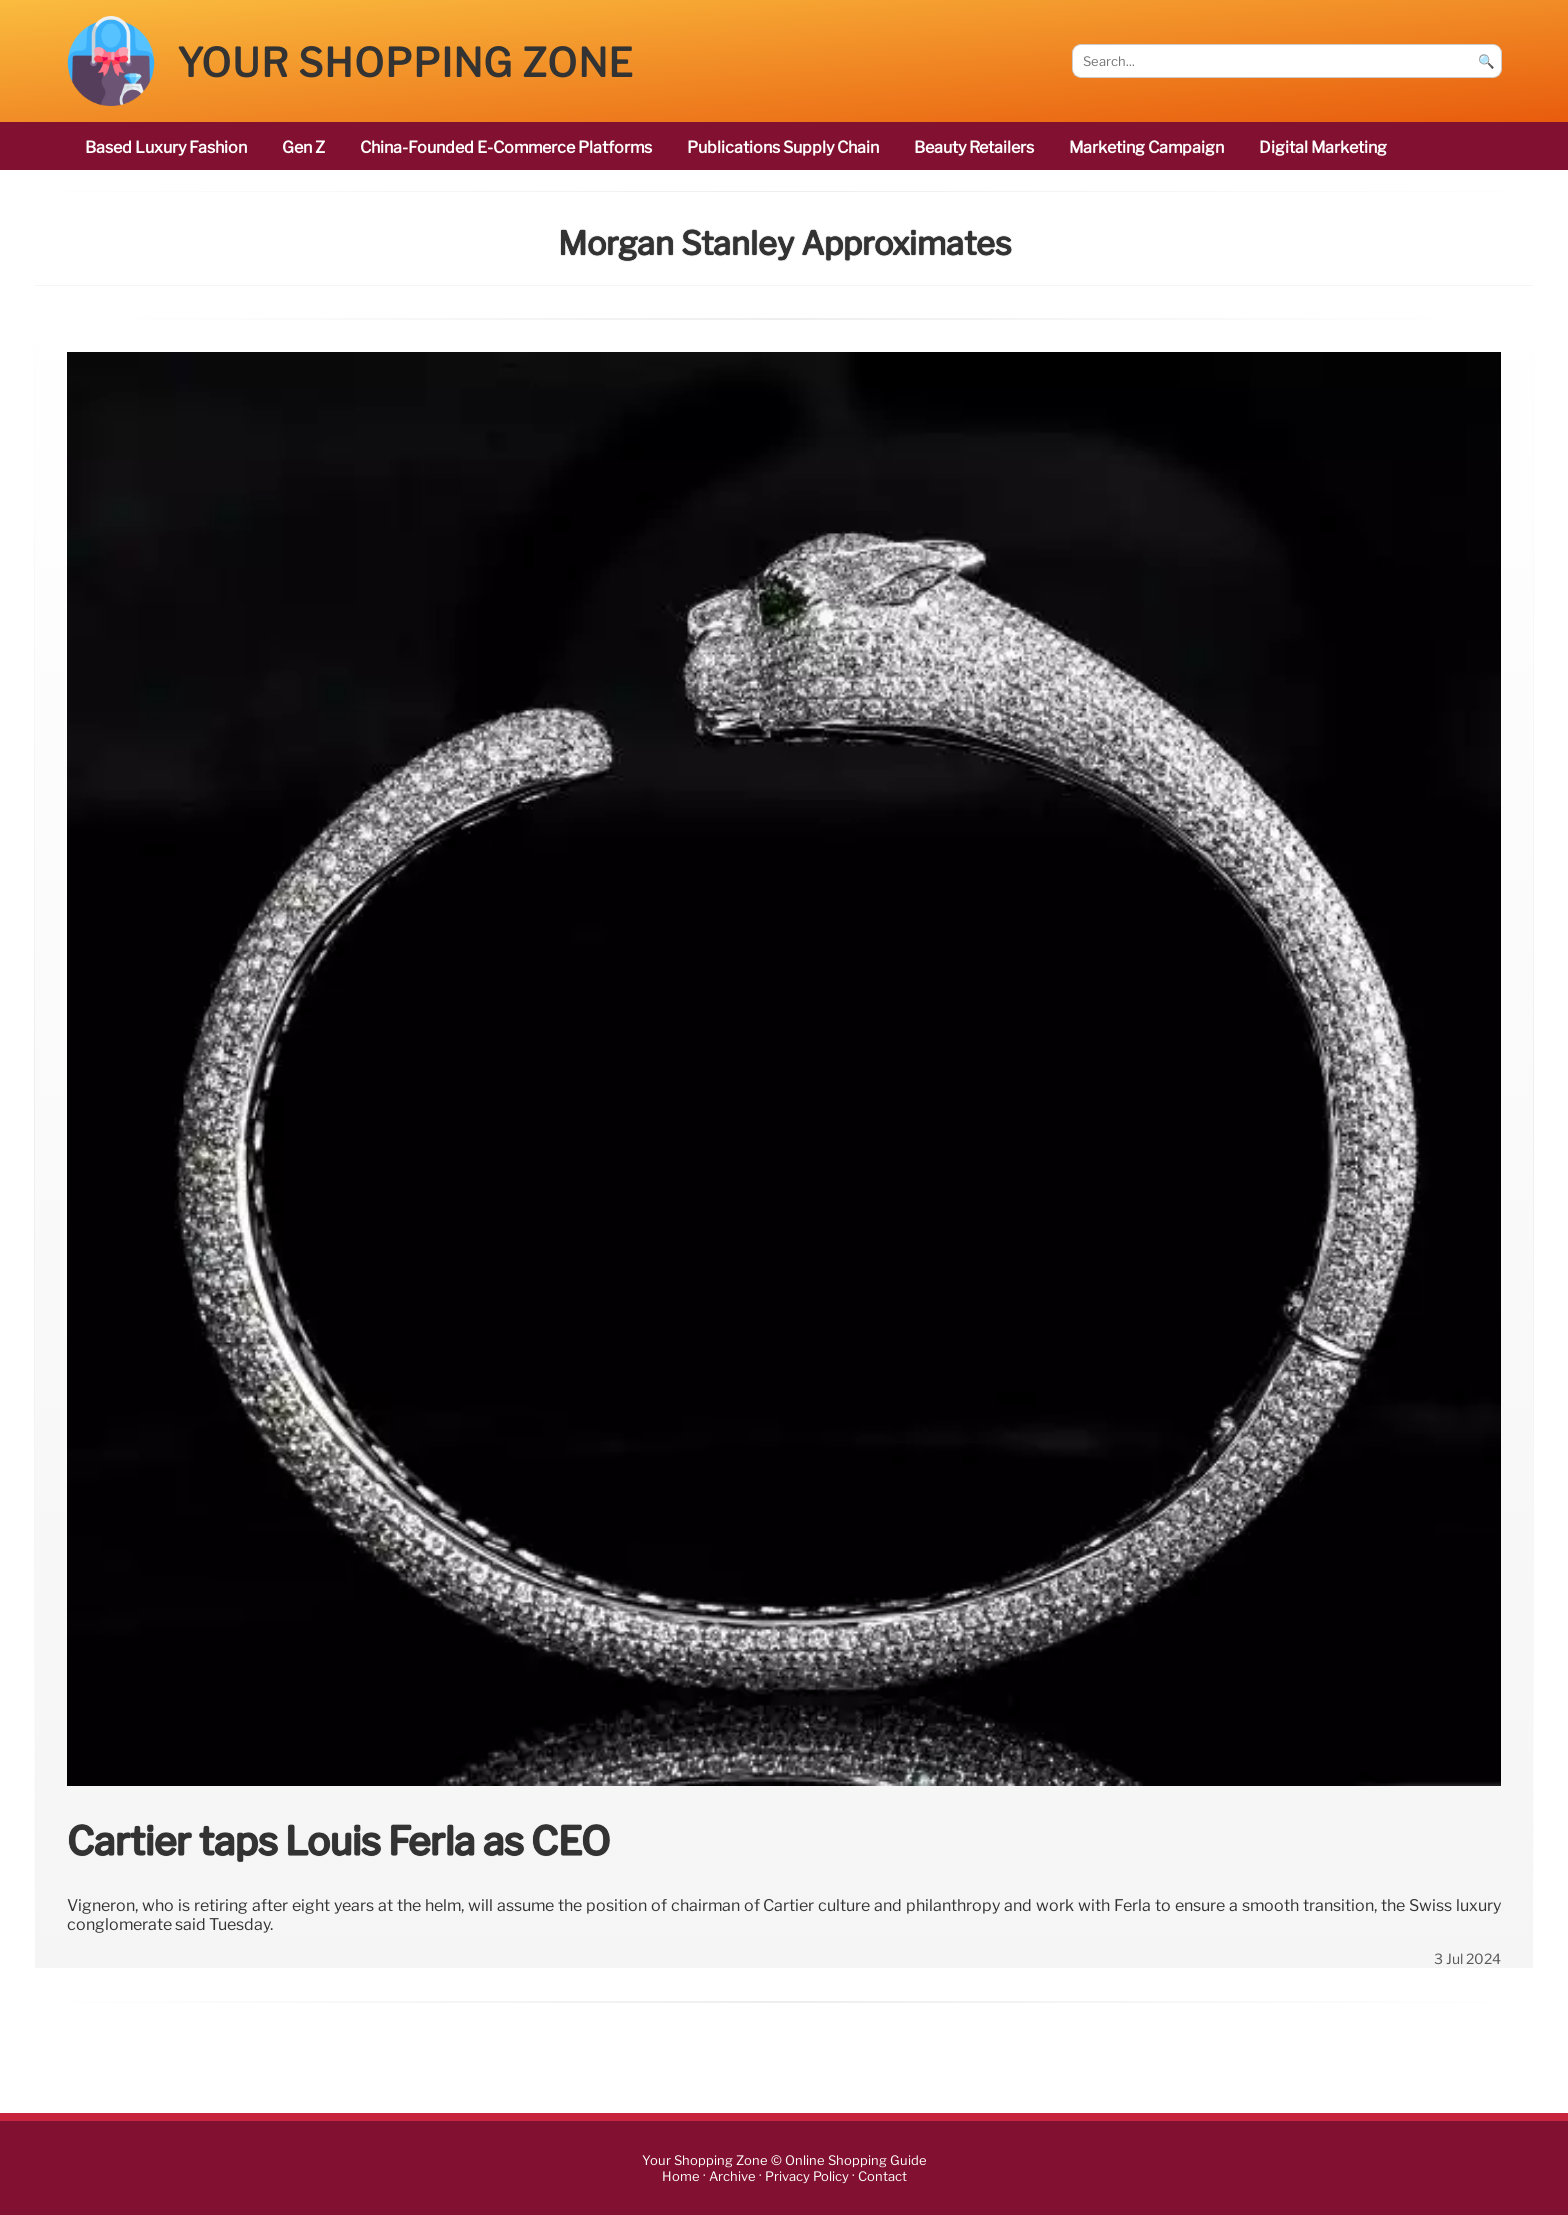 Image resolution: width=1568 pixels, height=2215 pixels. Describe the element at coordinates (303, 147) in the screenshot. I see `Gen Z` at that location.